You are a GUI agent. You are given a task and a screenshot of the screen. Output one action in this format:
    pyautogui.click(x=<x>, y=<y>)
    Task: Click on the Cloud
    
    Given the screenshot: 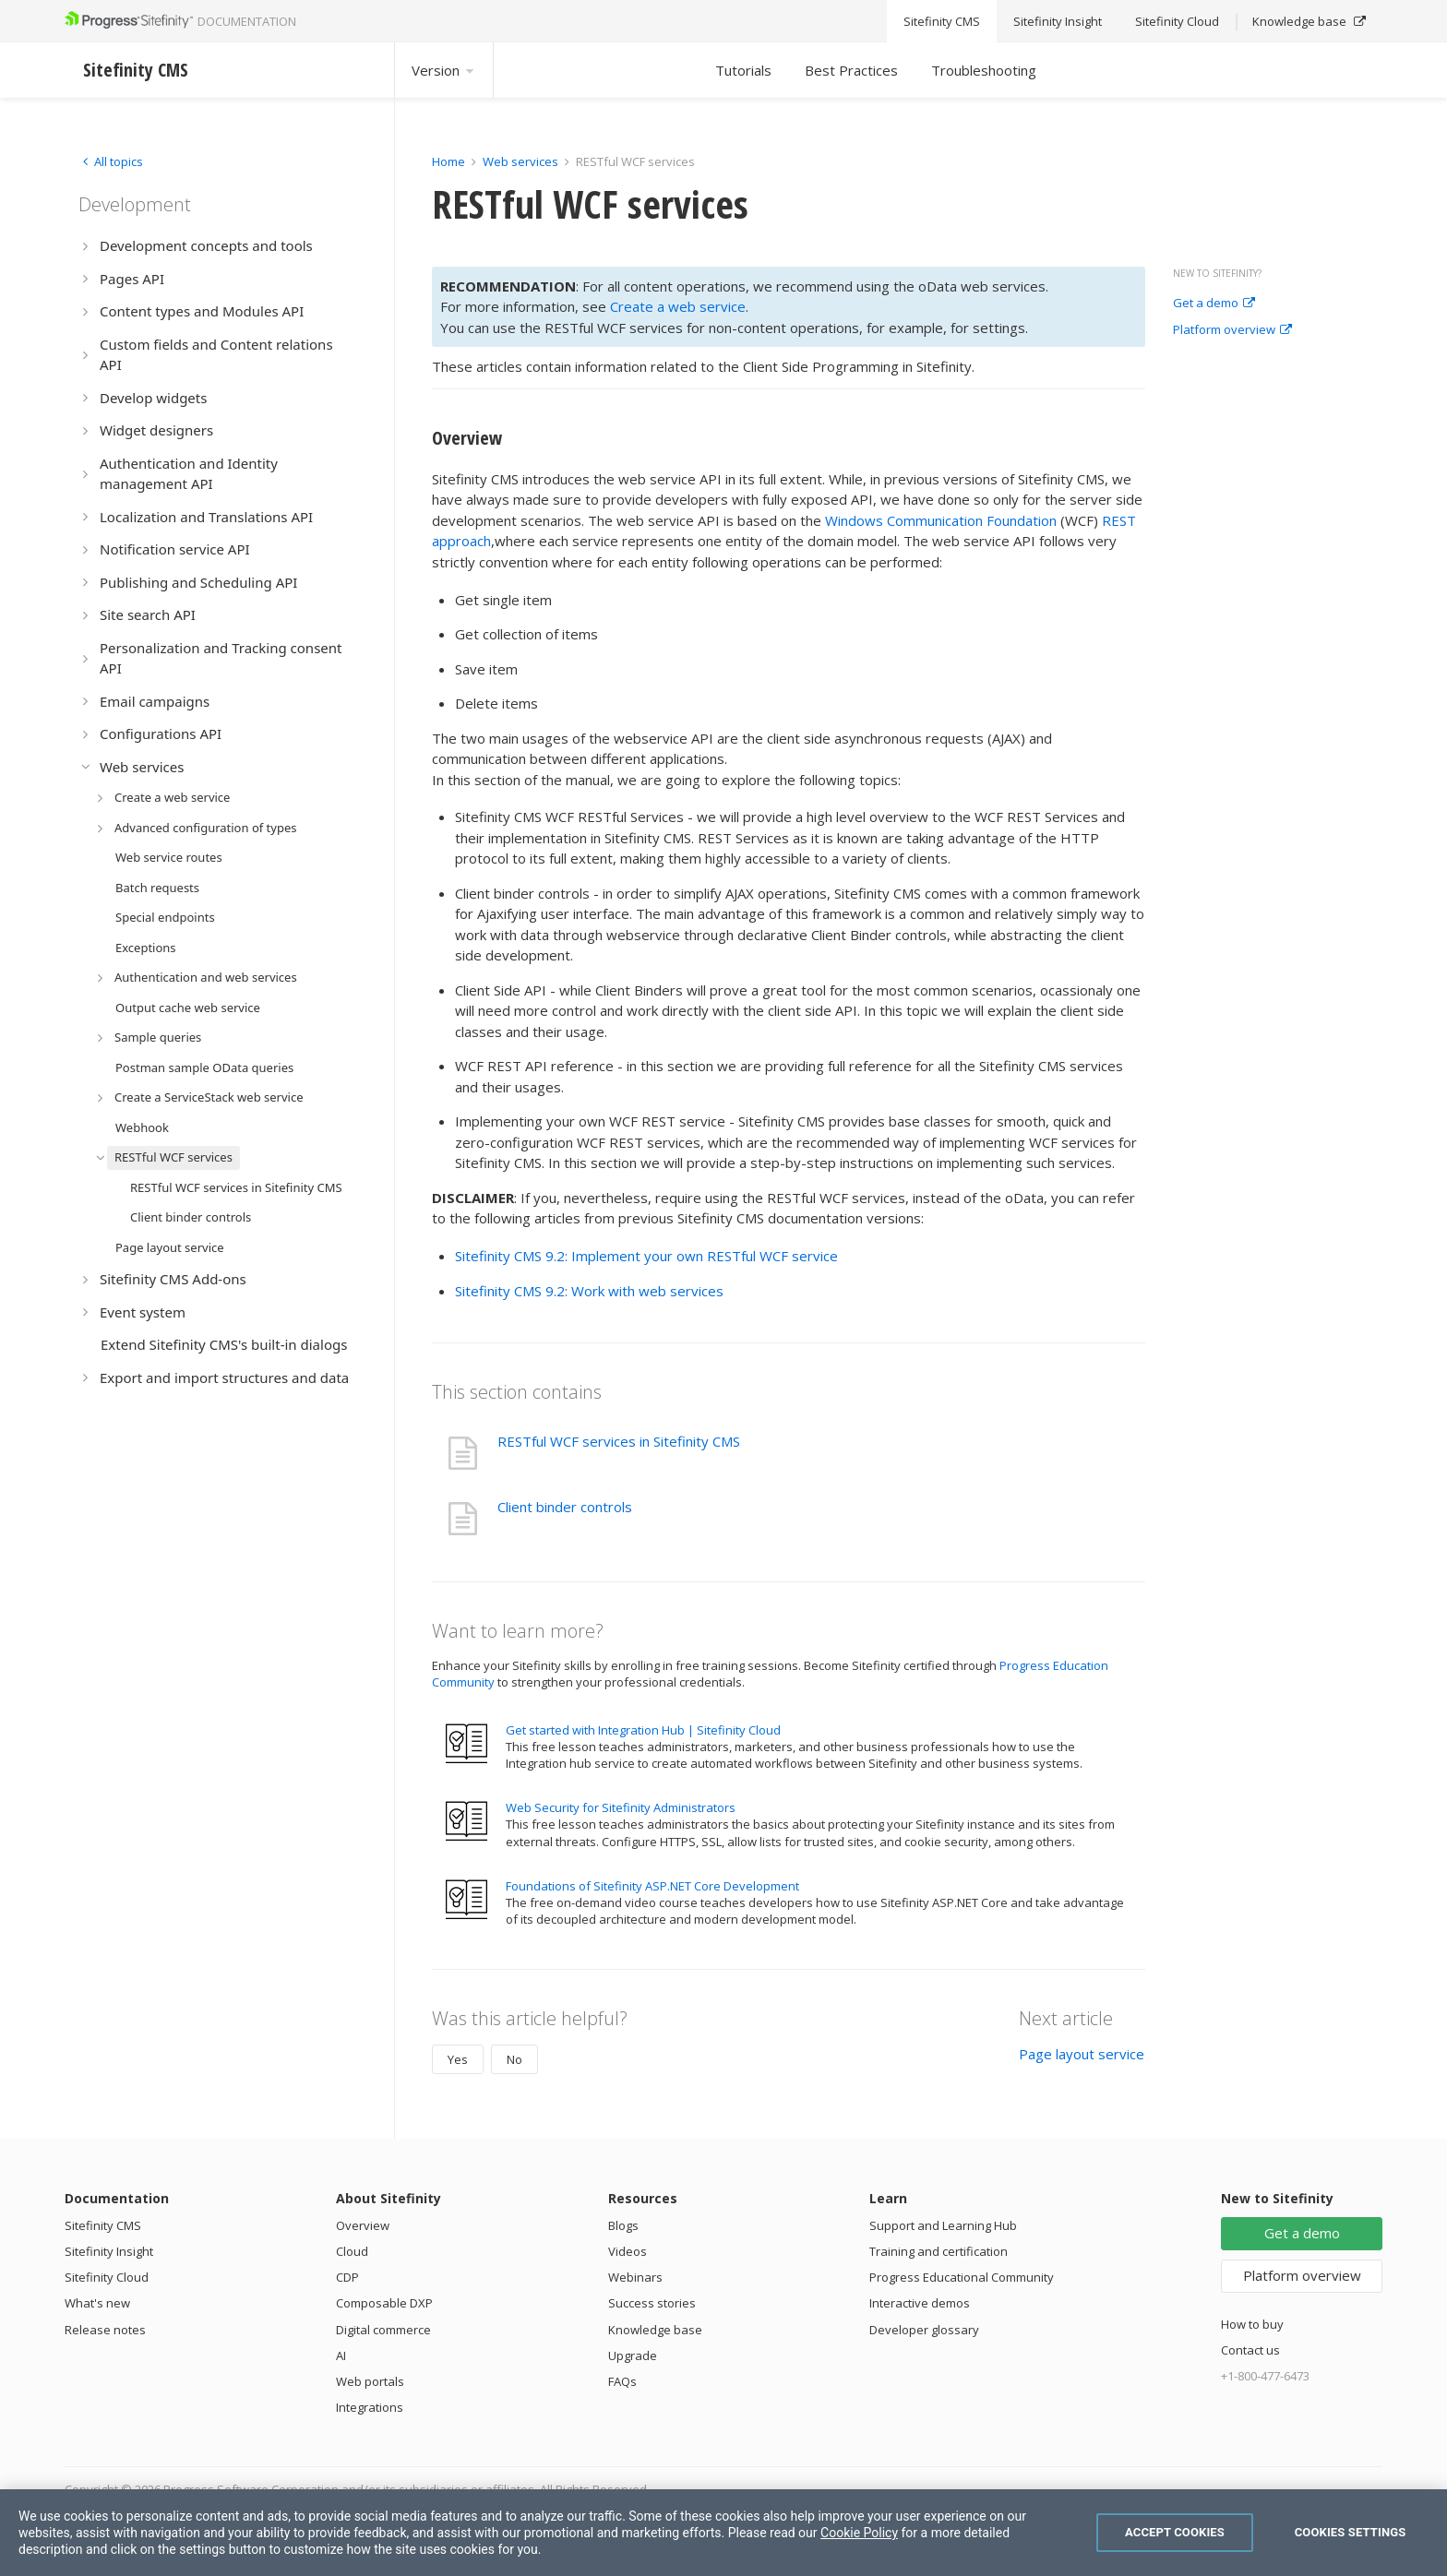 What is the action you would take?
    pyautogui.click(x=352, y=2251)
    